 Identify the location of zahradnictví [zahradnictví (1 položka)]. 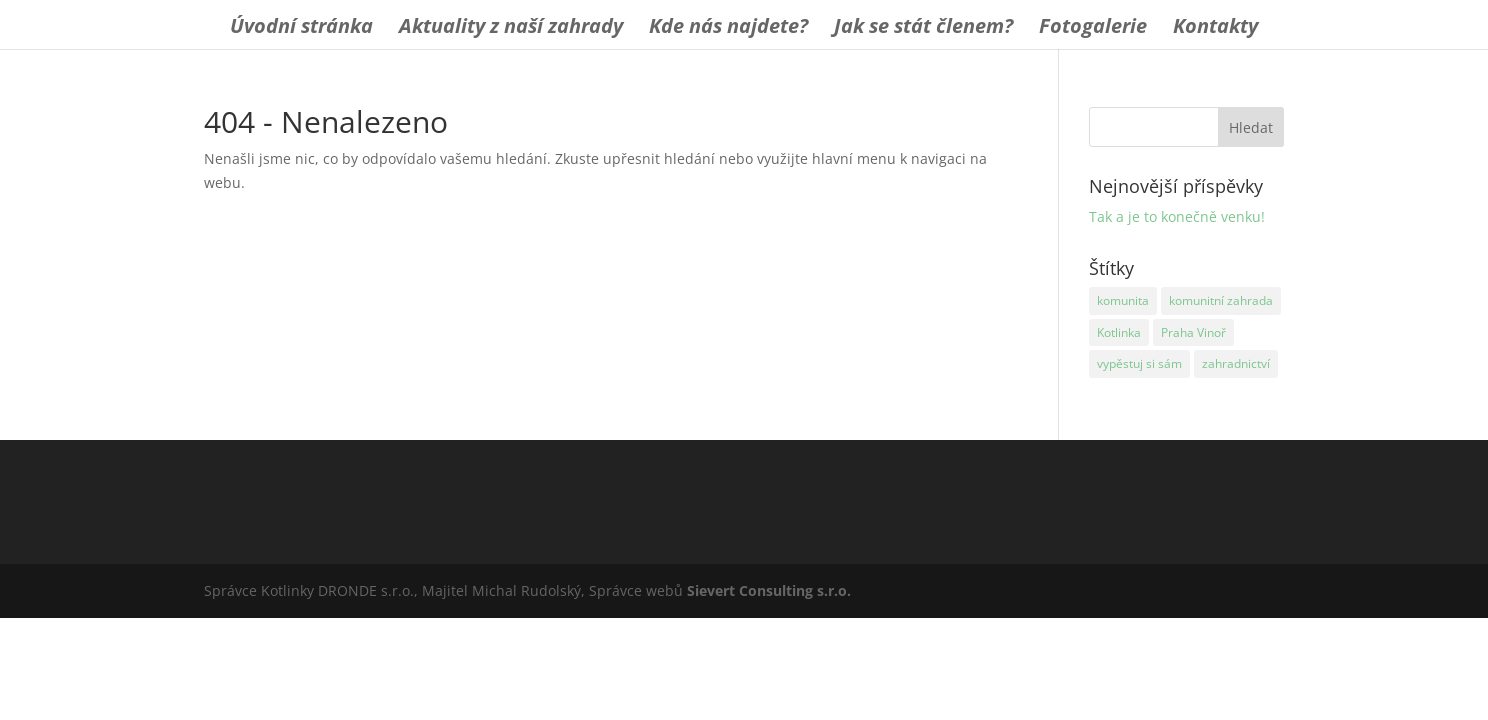
(1236, 363).